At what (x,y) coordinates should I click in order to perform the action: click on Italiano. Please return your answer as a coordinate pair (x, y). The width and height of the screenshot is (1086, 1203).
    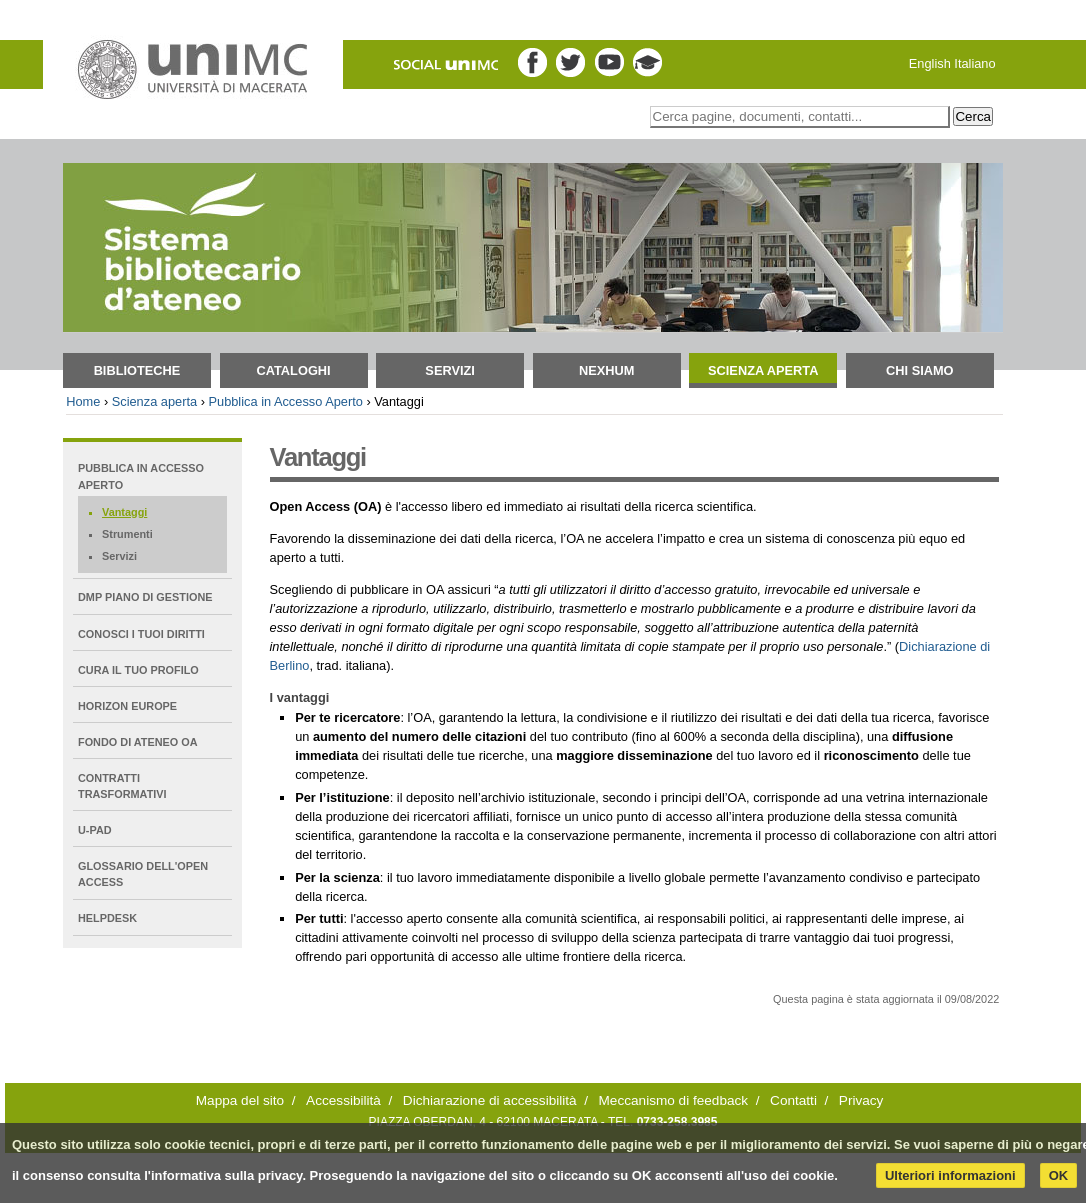
    Looking at the image, I should click on (974, 63).